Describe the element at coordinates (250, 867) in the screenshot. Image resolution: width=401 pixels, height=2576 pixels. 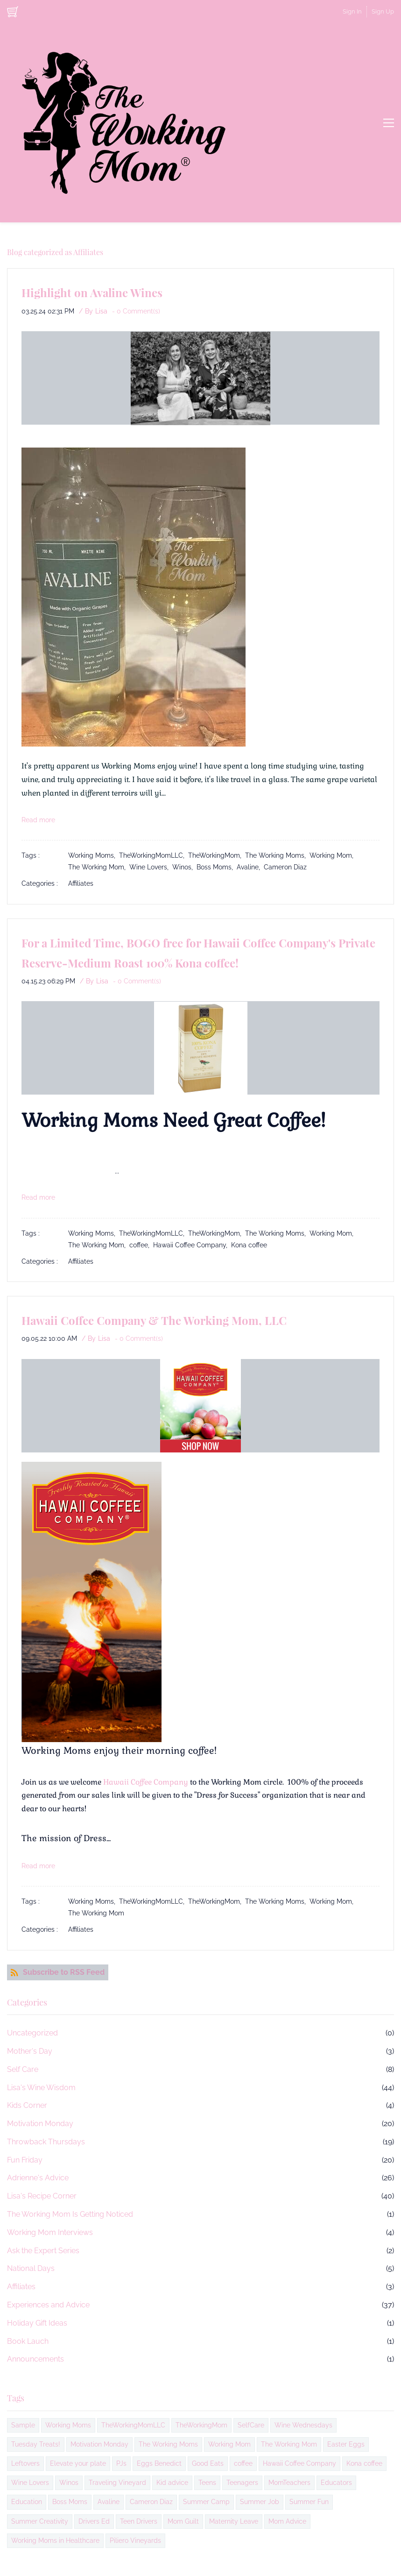
I see `Avaline,` at that location.